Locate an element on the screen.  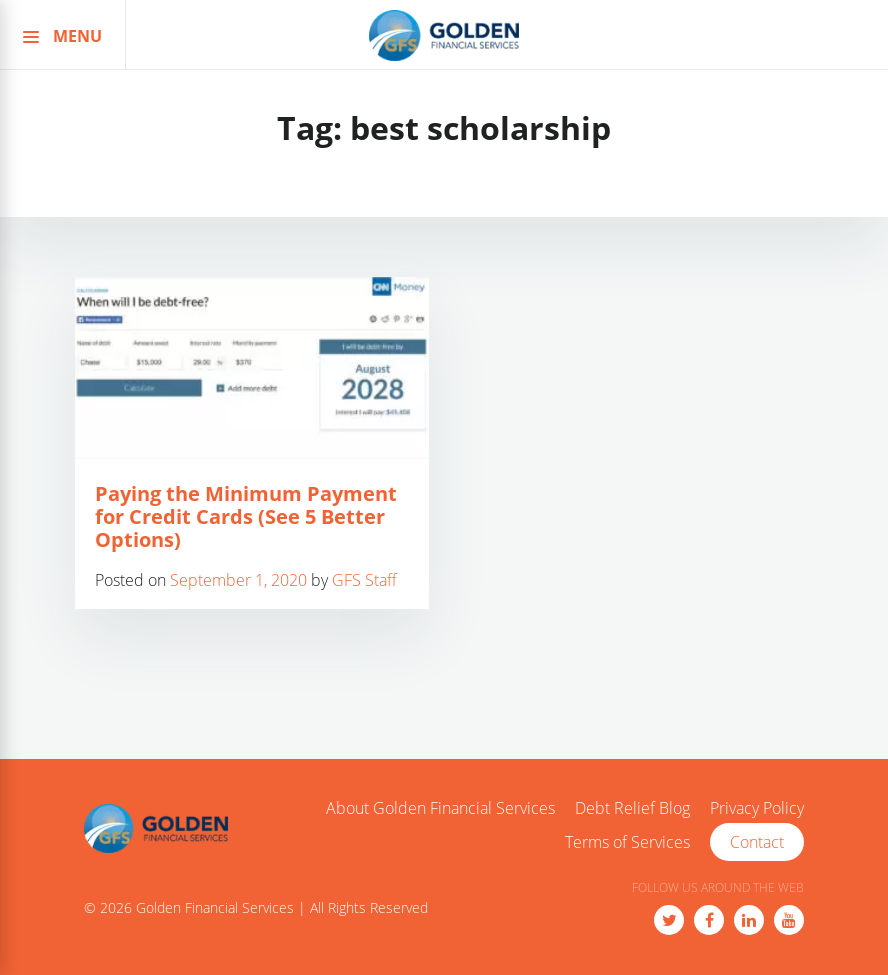
About Golden Financial Services is located at coordinates (440, 809).